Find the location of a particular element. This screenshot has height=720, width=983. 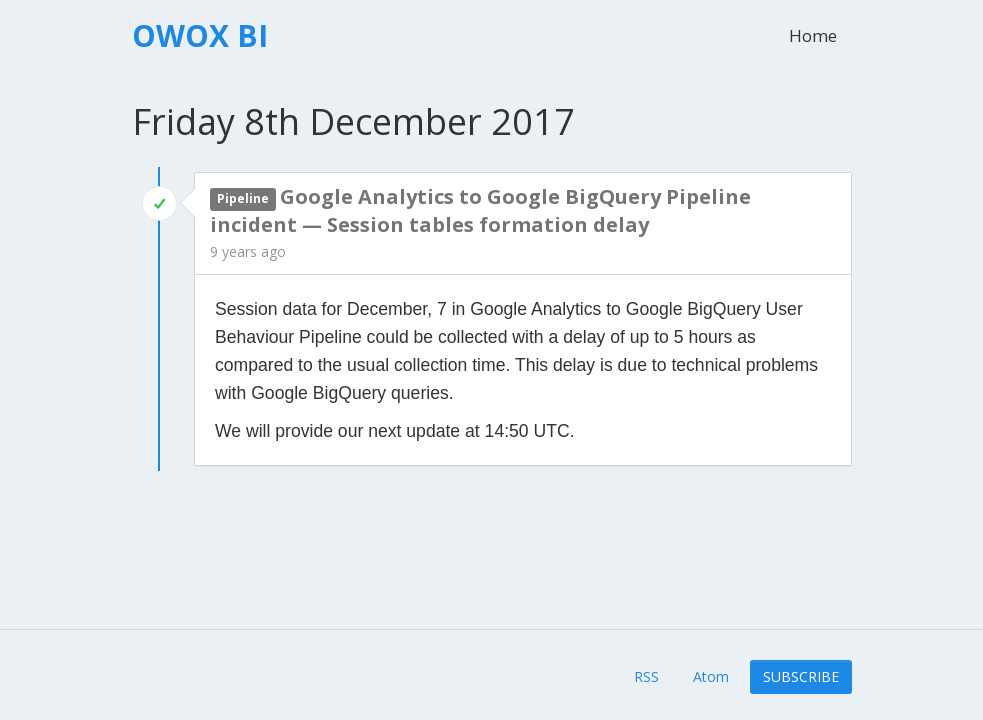

Home is located at coordinates (813, 35).